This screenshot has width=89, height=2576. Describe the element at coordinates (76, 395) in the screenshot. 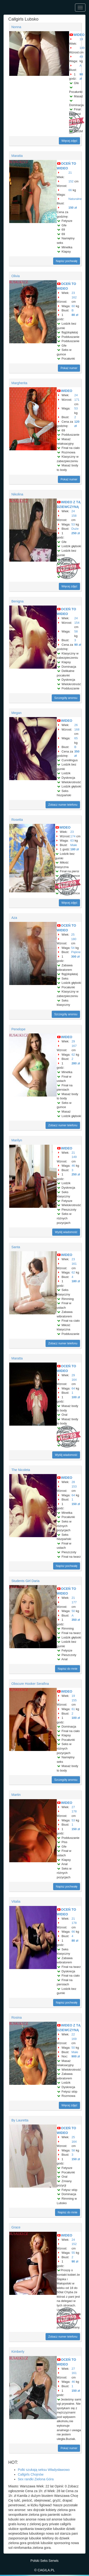

I see `24` at that location.